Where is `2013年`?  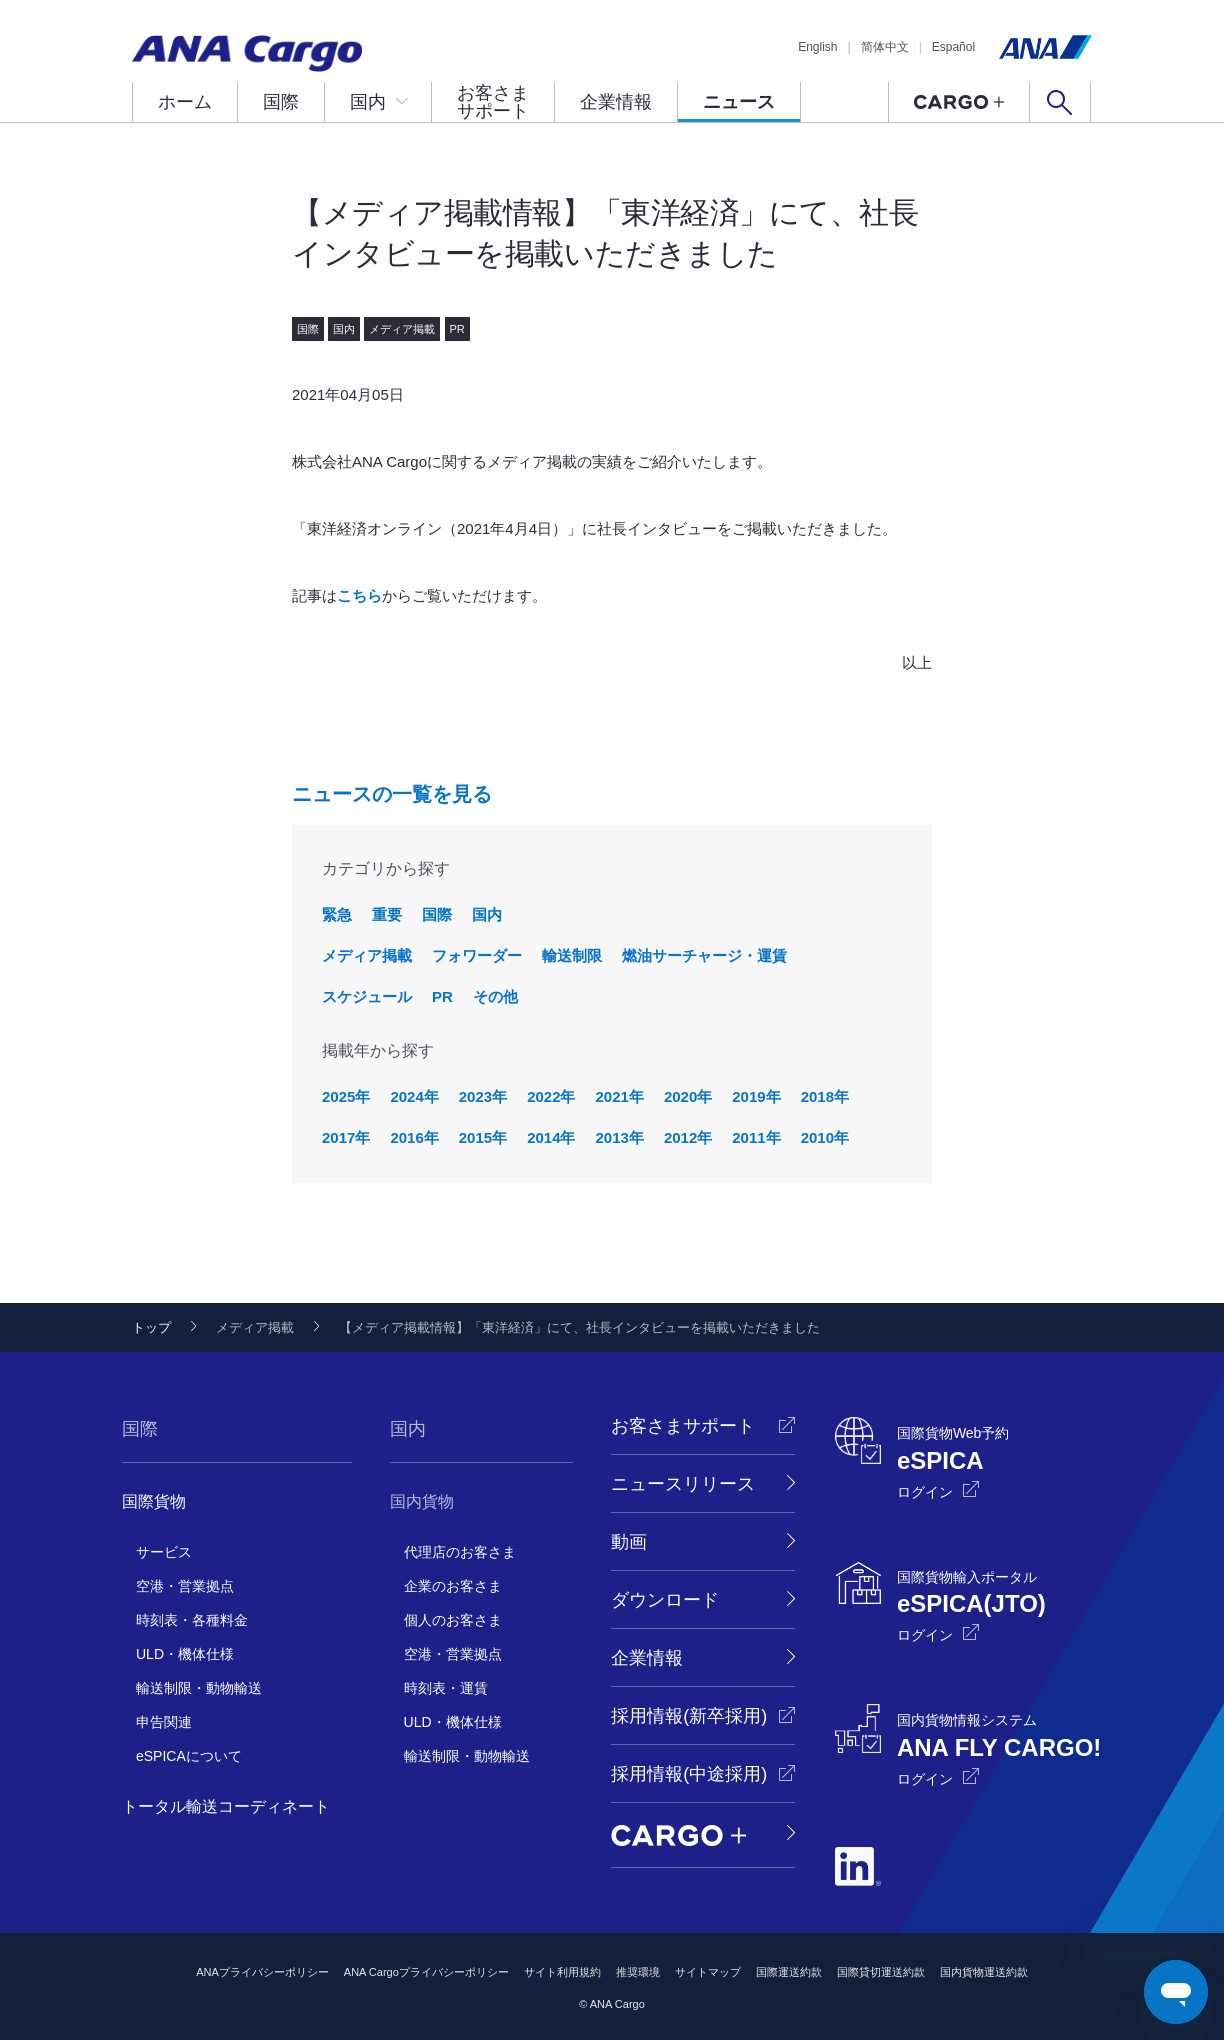
2013年 is located at coordinates (620, 1137).